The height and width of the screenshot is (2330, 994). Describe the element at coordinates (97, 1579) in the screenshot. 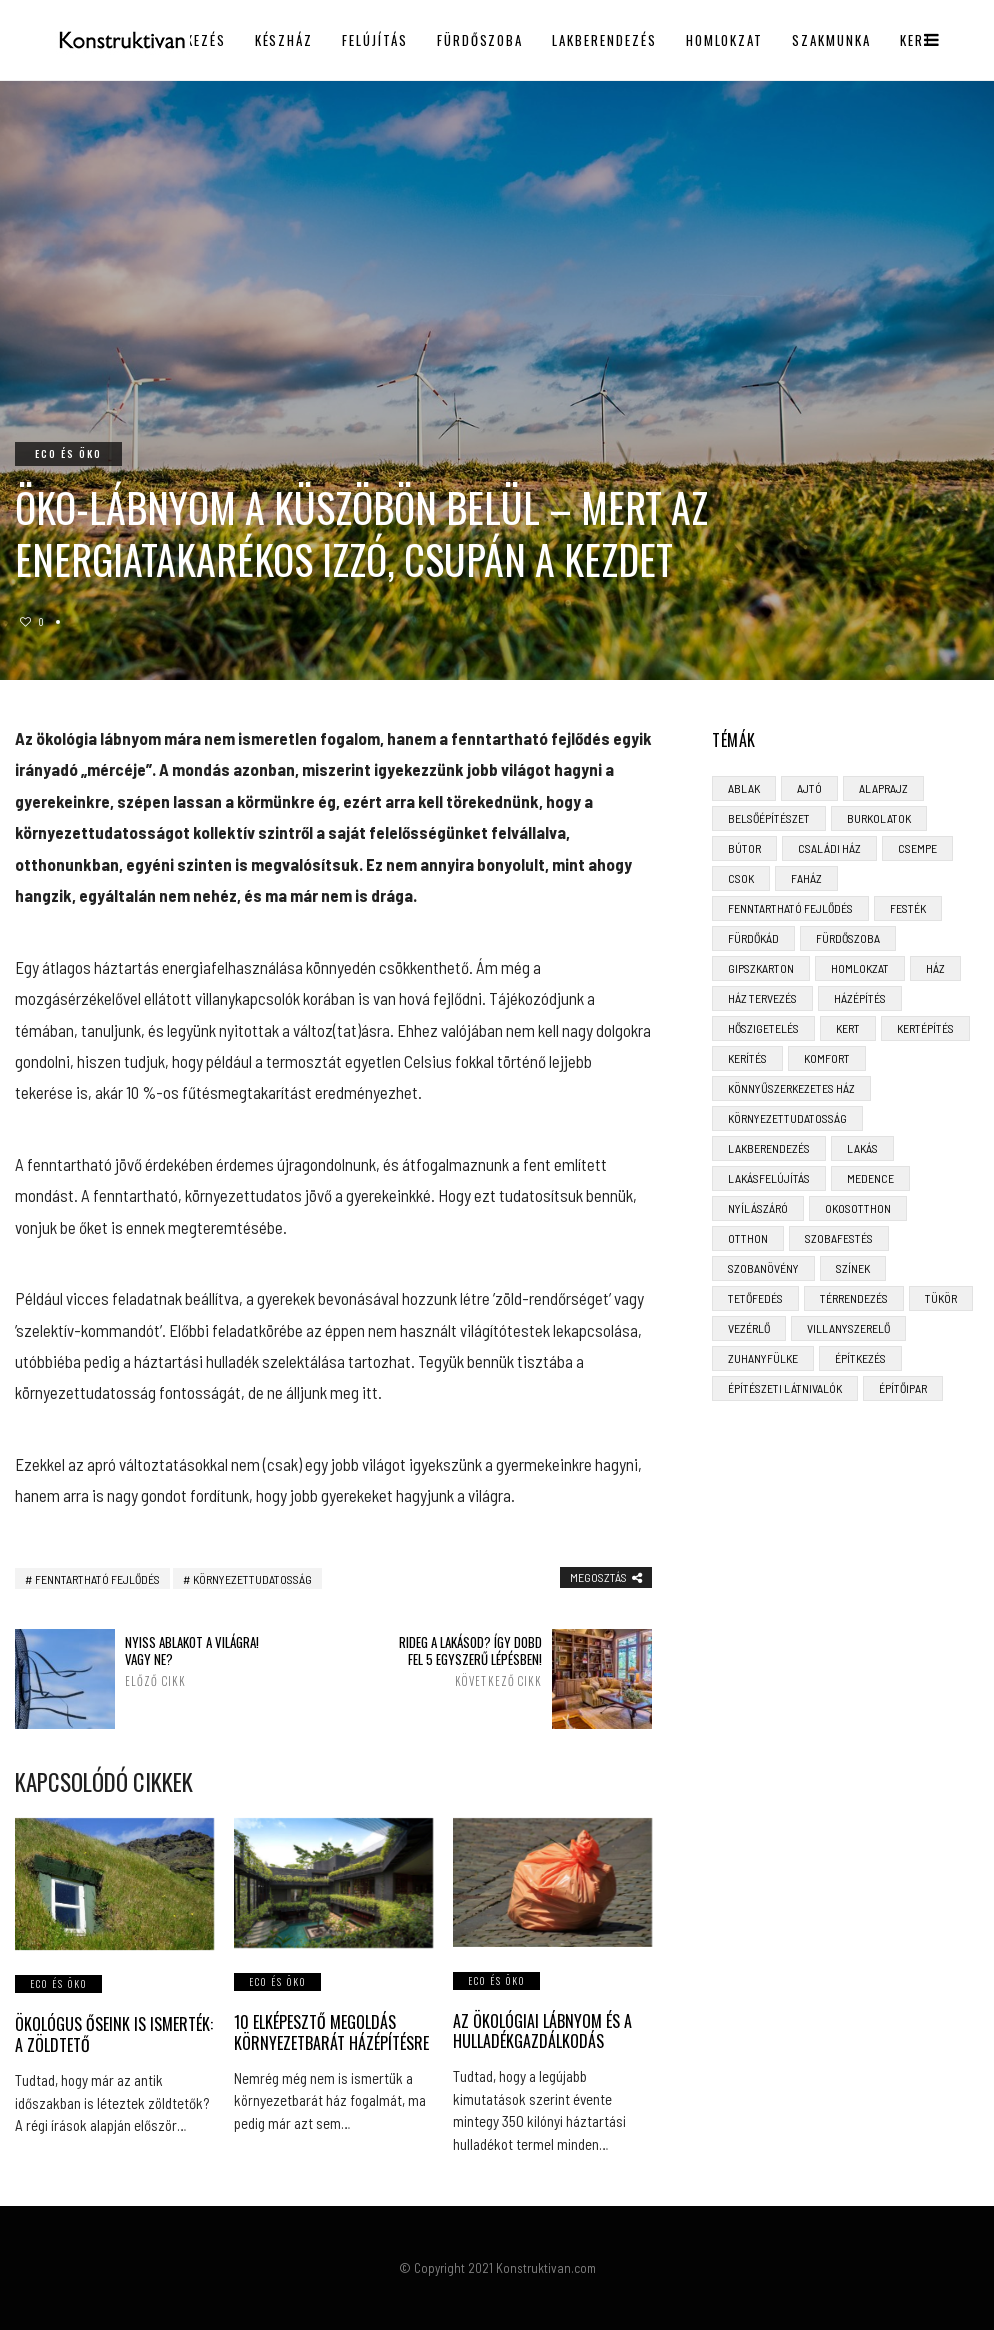

I see `fenntartható fejlődés` at that location.